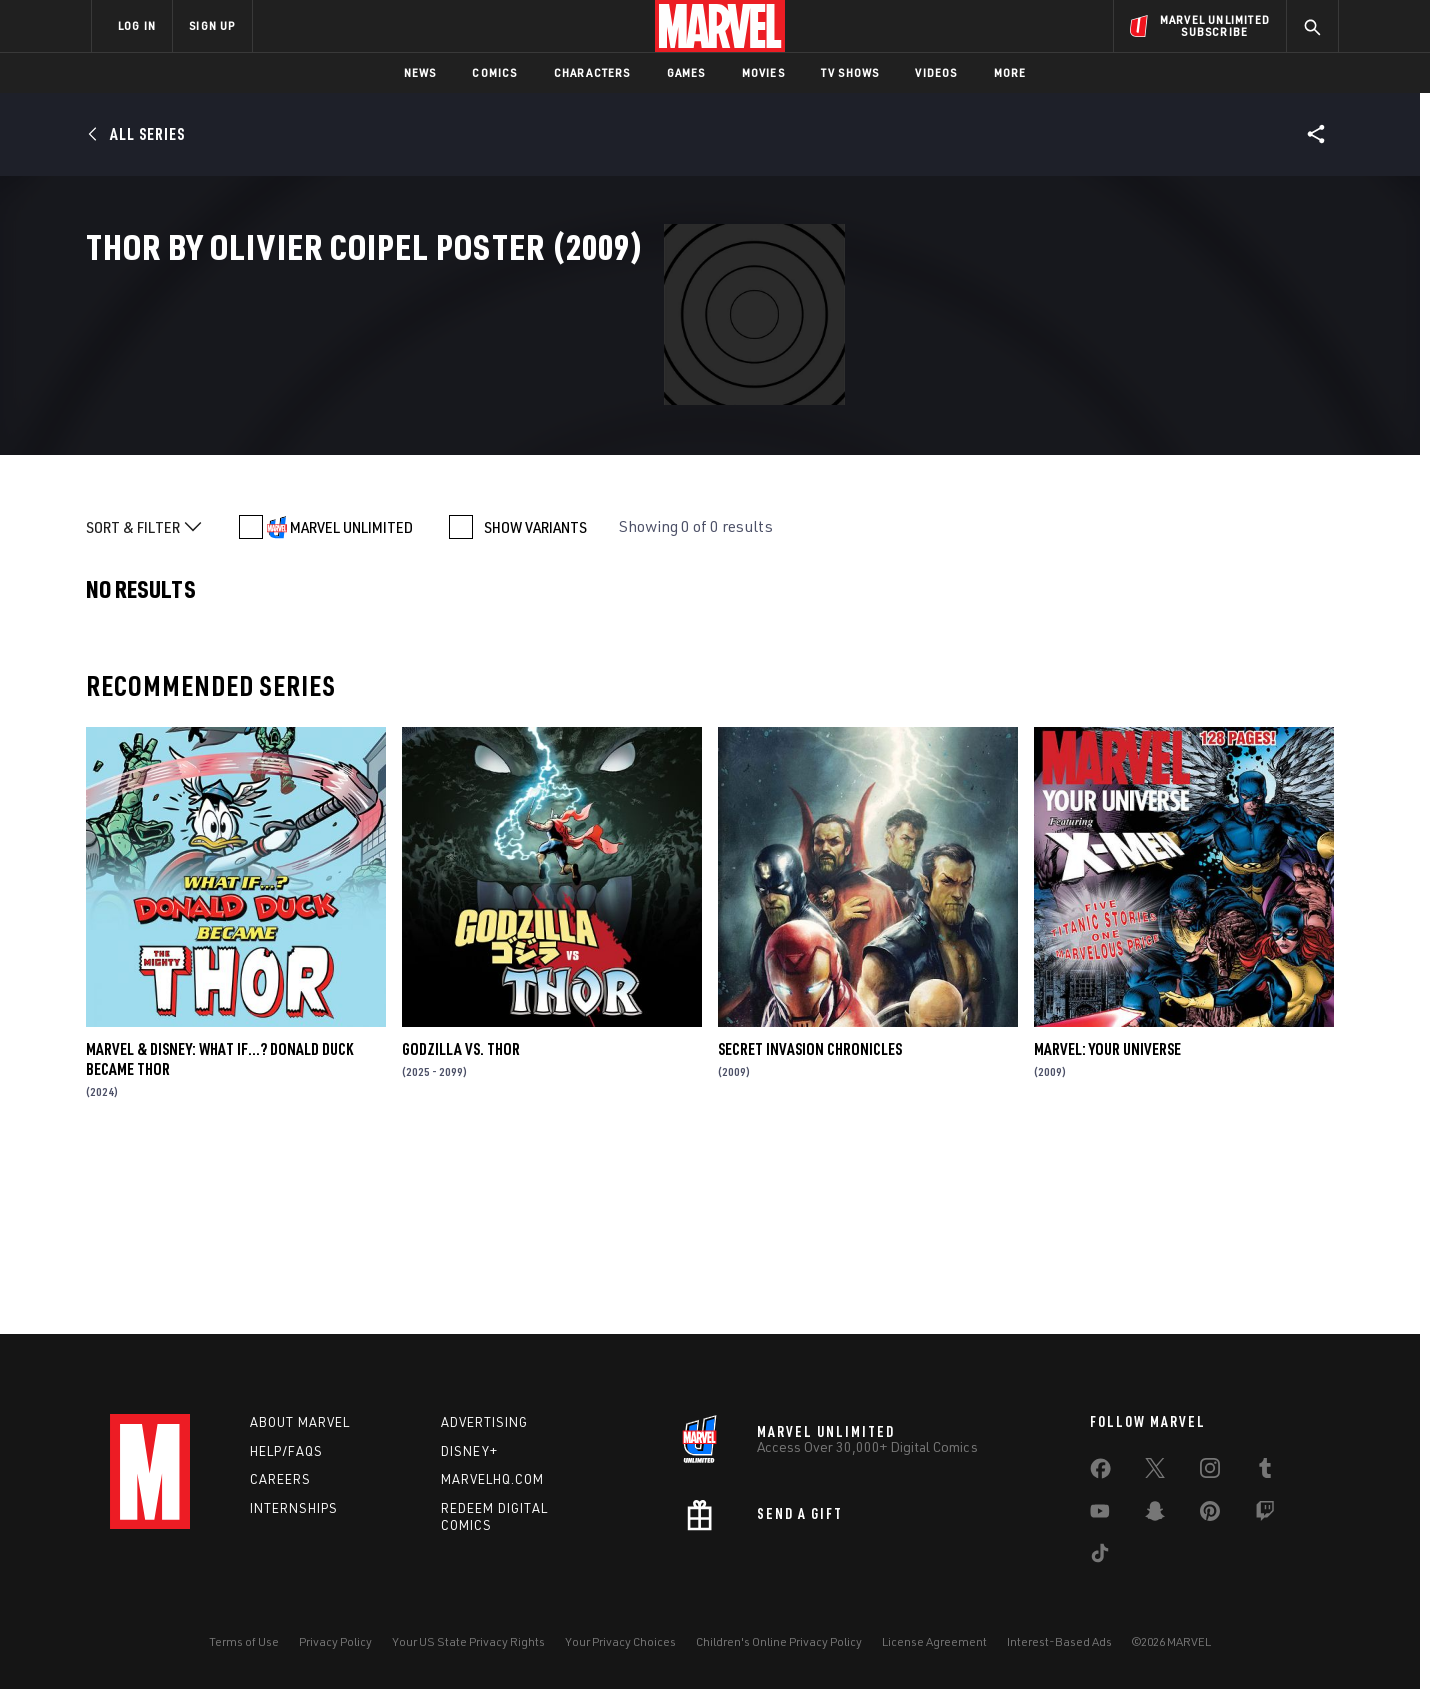 This screenshot has height=1689, width=1430. I want to click on SHOW VARIANTS, so click(535, 696).